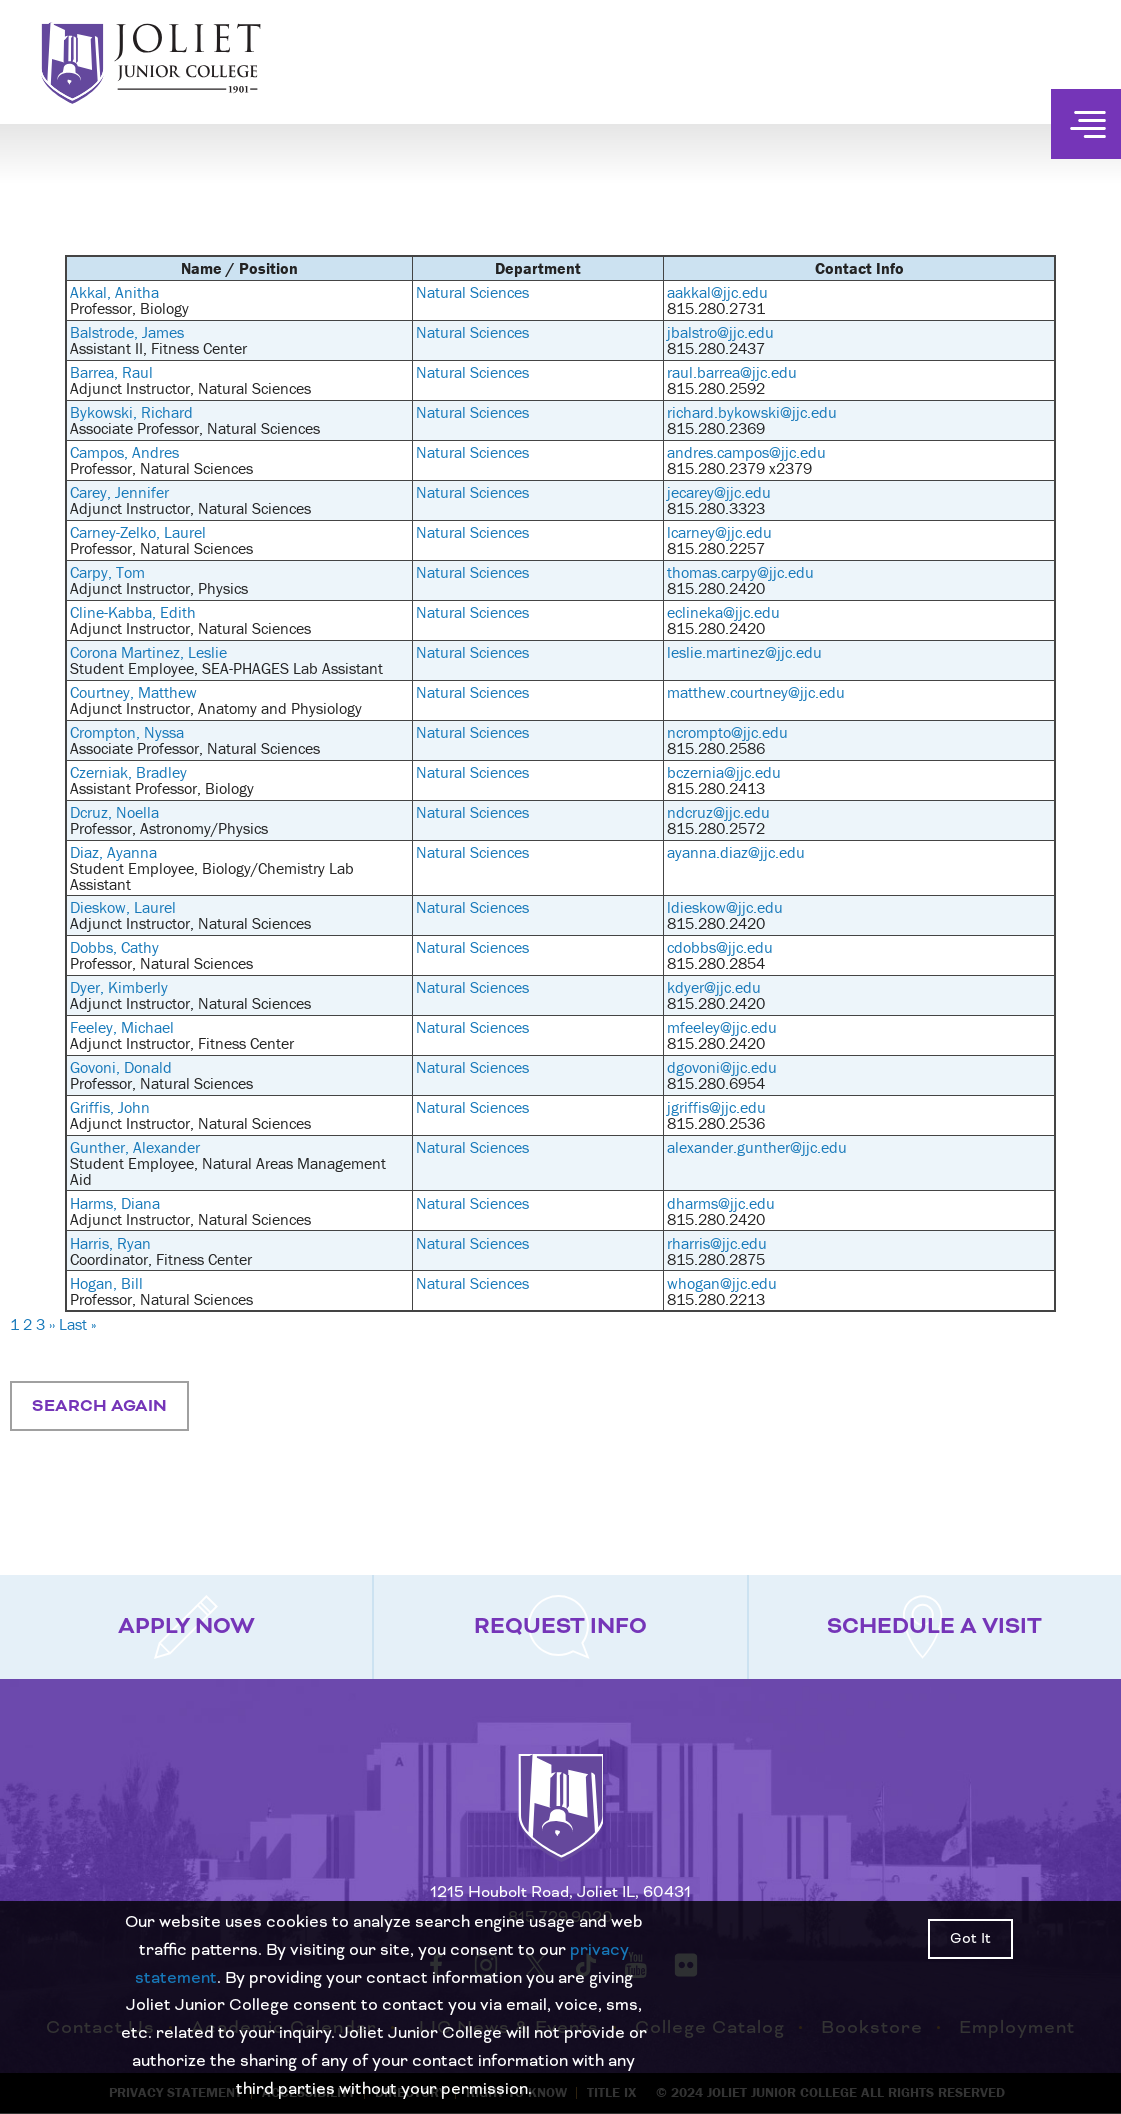  Describe the element at coordinates (161, 772) in the screenshot. I see `Bradley` at that location.